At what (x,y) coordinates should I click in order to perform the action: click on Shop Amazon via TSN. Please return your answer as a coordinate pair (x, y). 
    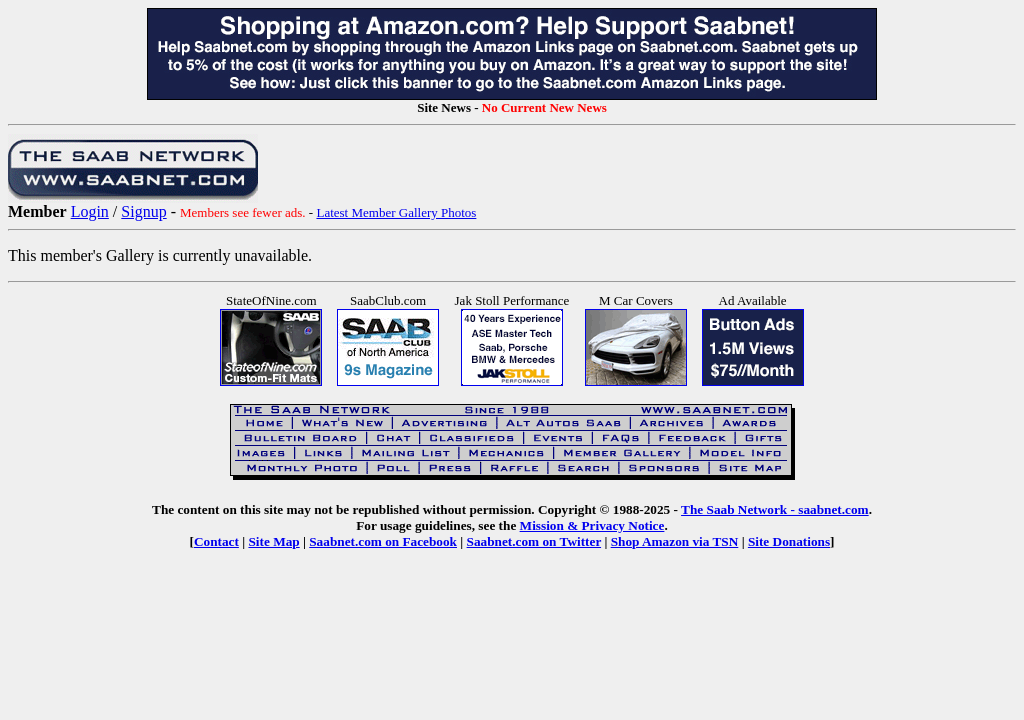
    Looking at the image, I should click on (675, 541).